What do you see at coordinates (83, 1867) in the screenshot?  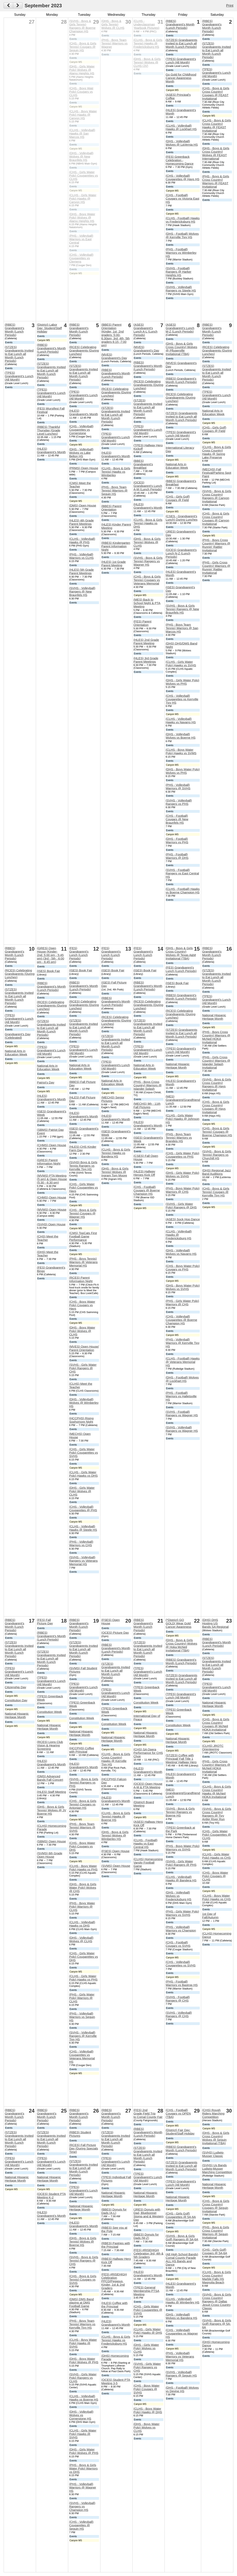 I see `(CLHS - Boys Water Polo) Hawks vs PHS` at bounding box center [83, 1867].